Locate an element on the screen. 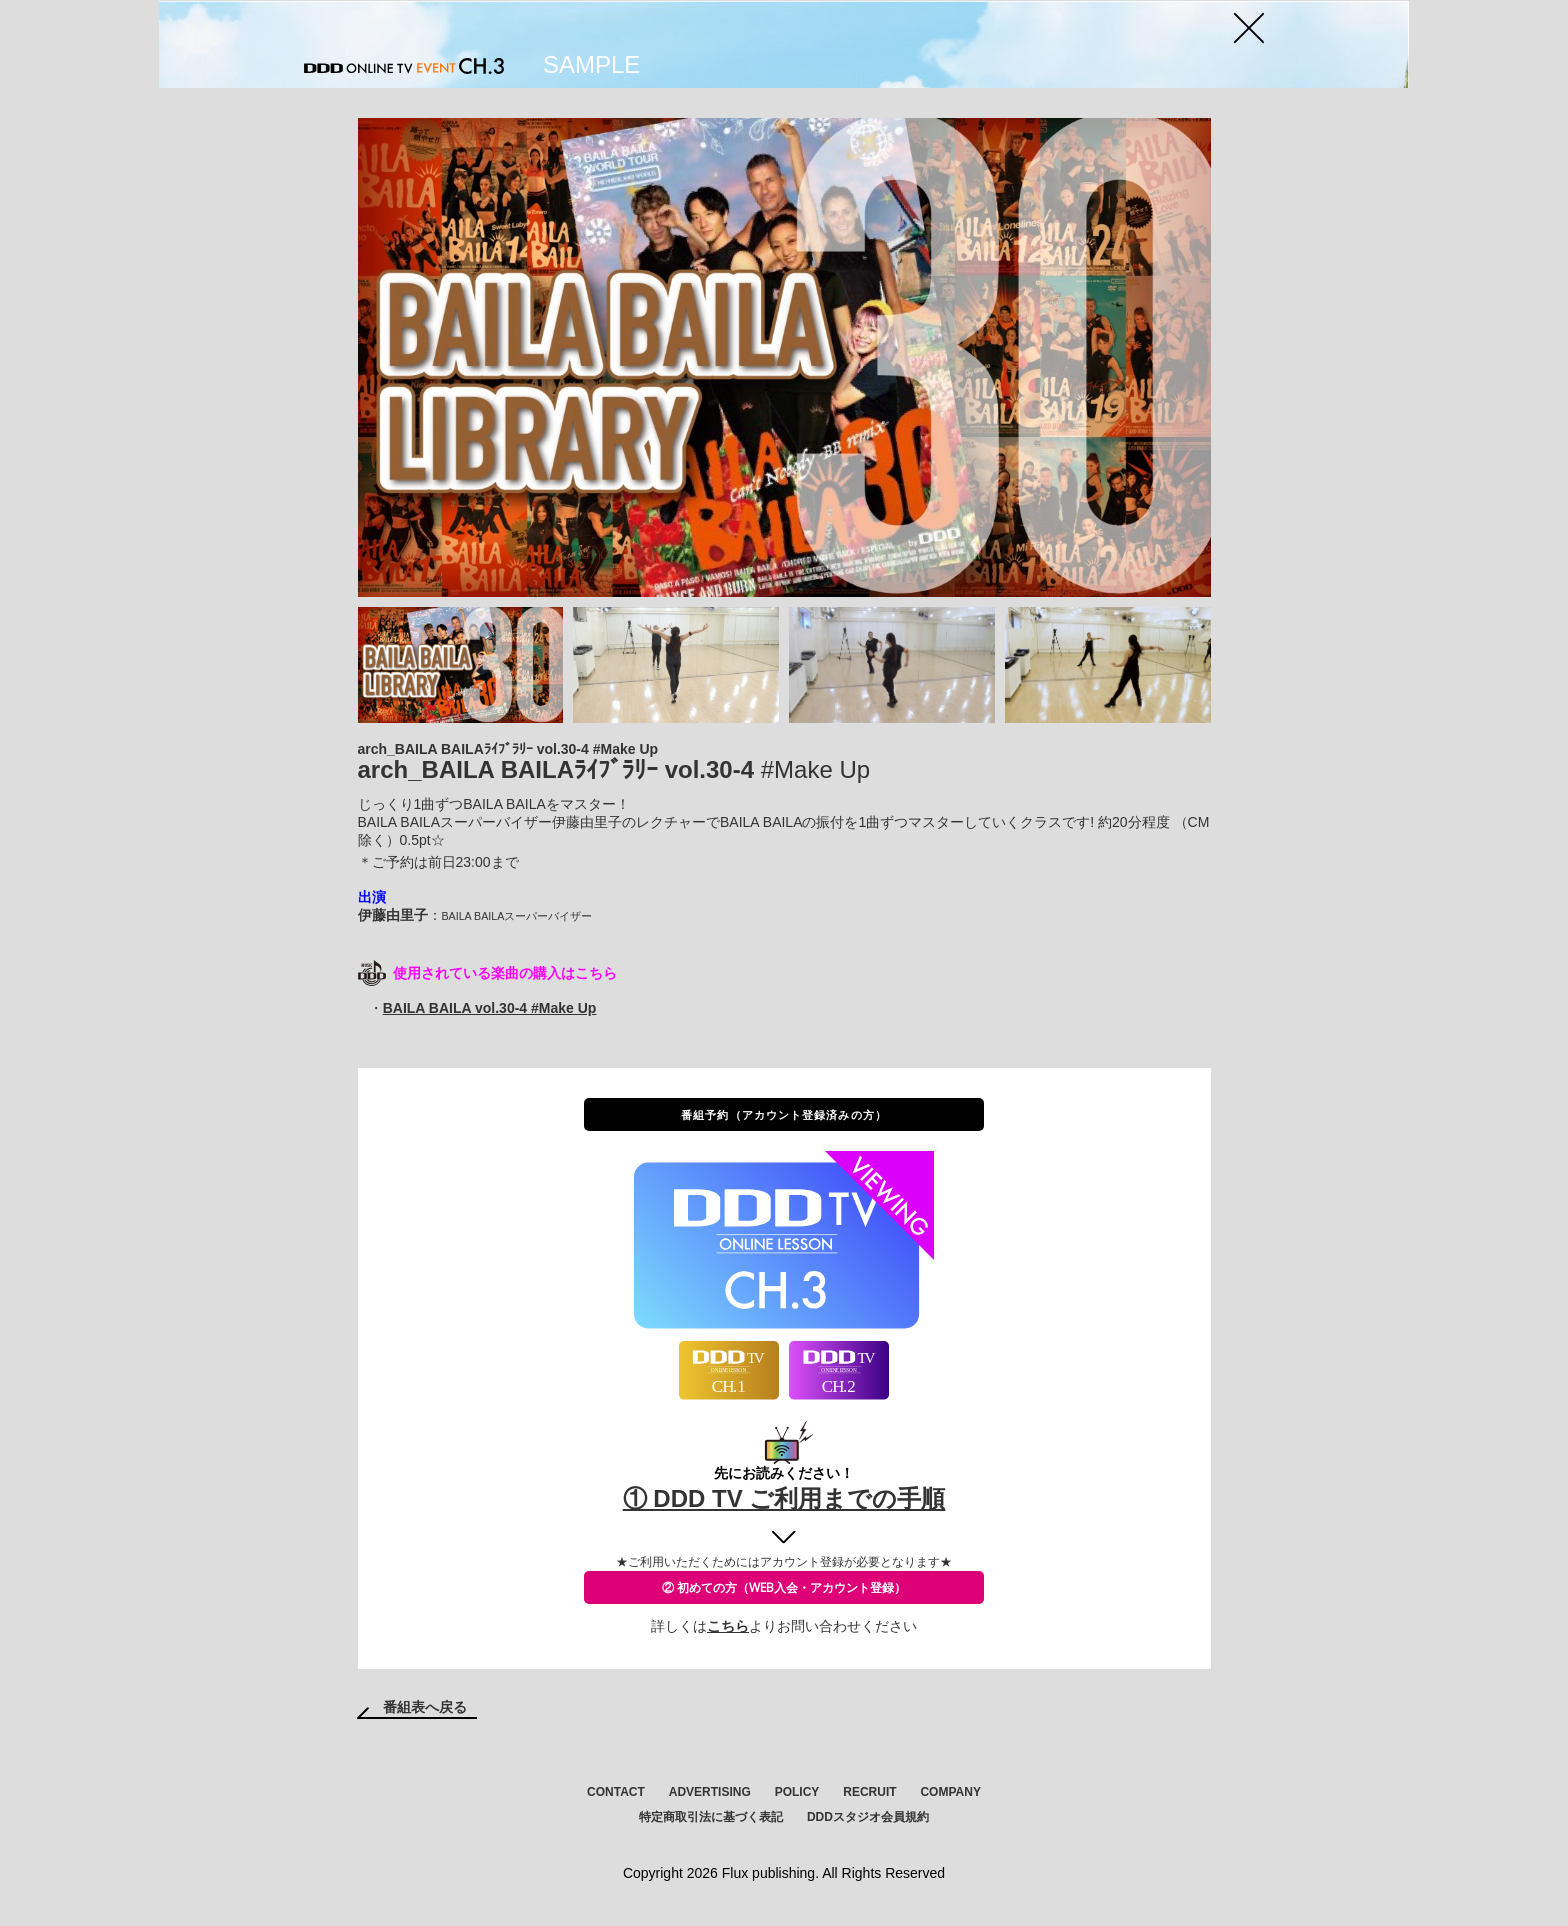 This screenshot has height=1926, width=1568. こちら is located at coordinates (728, 1626).